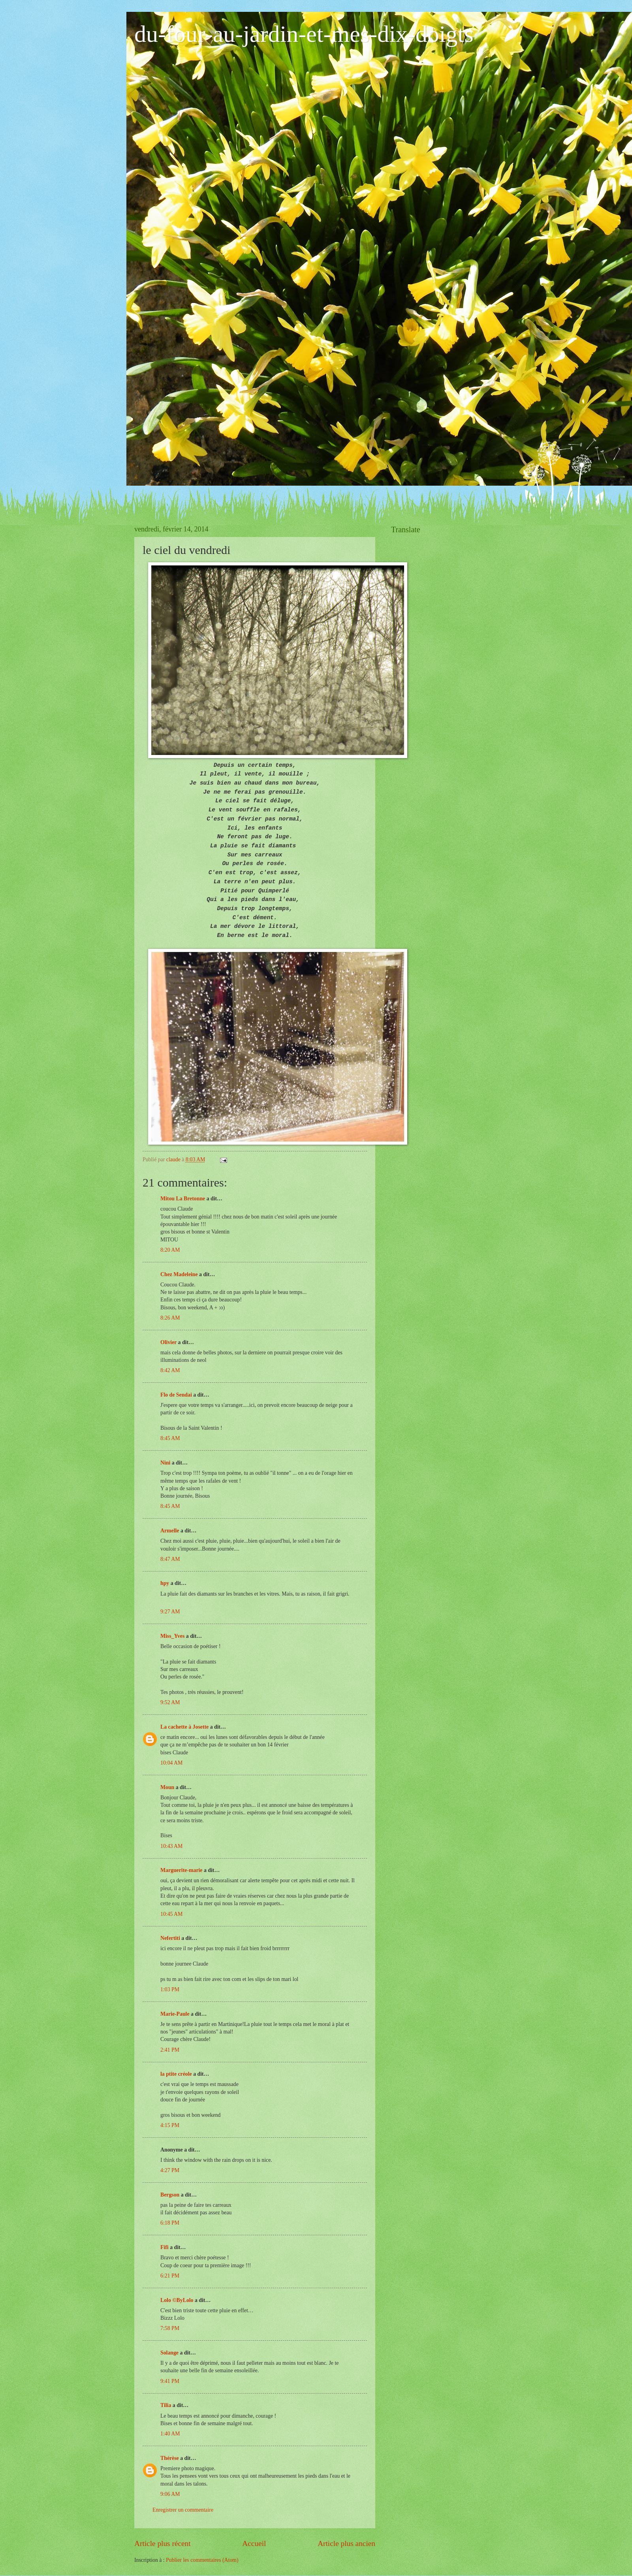 This screenshot has height=2576, width=632. Describe the element at coordinates (182, 2510) in the screenshot. I see `Enregistrer un commentaire` at that location.